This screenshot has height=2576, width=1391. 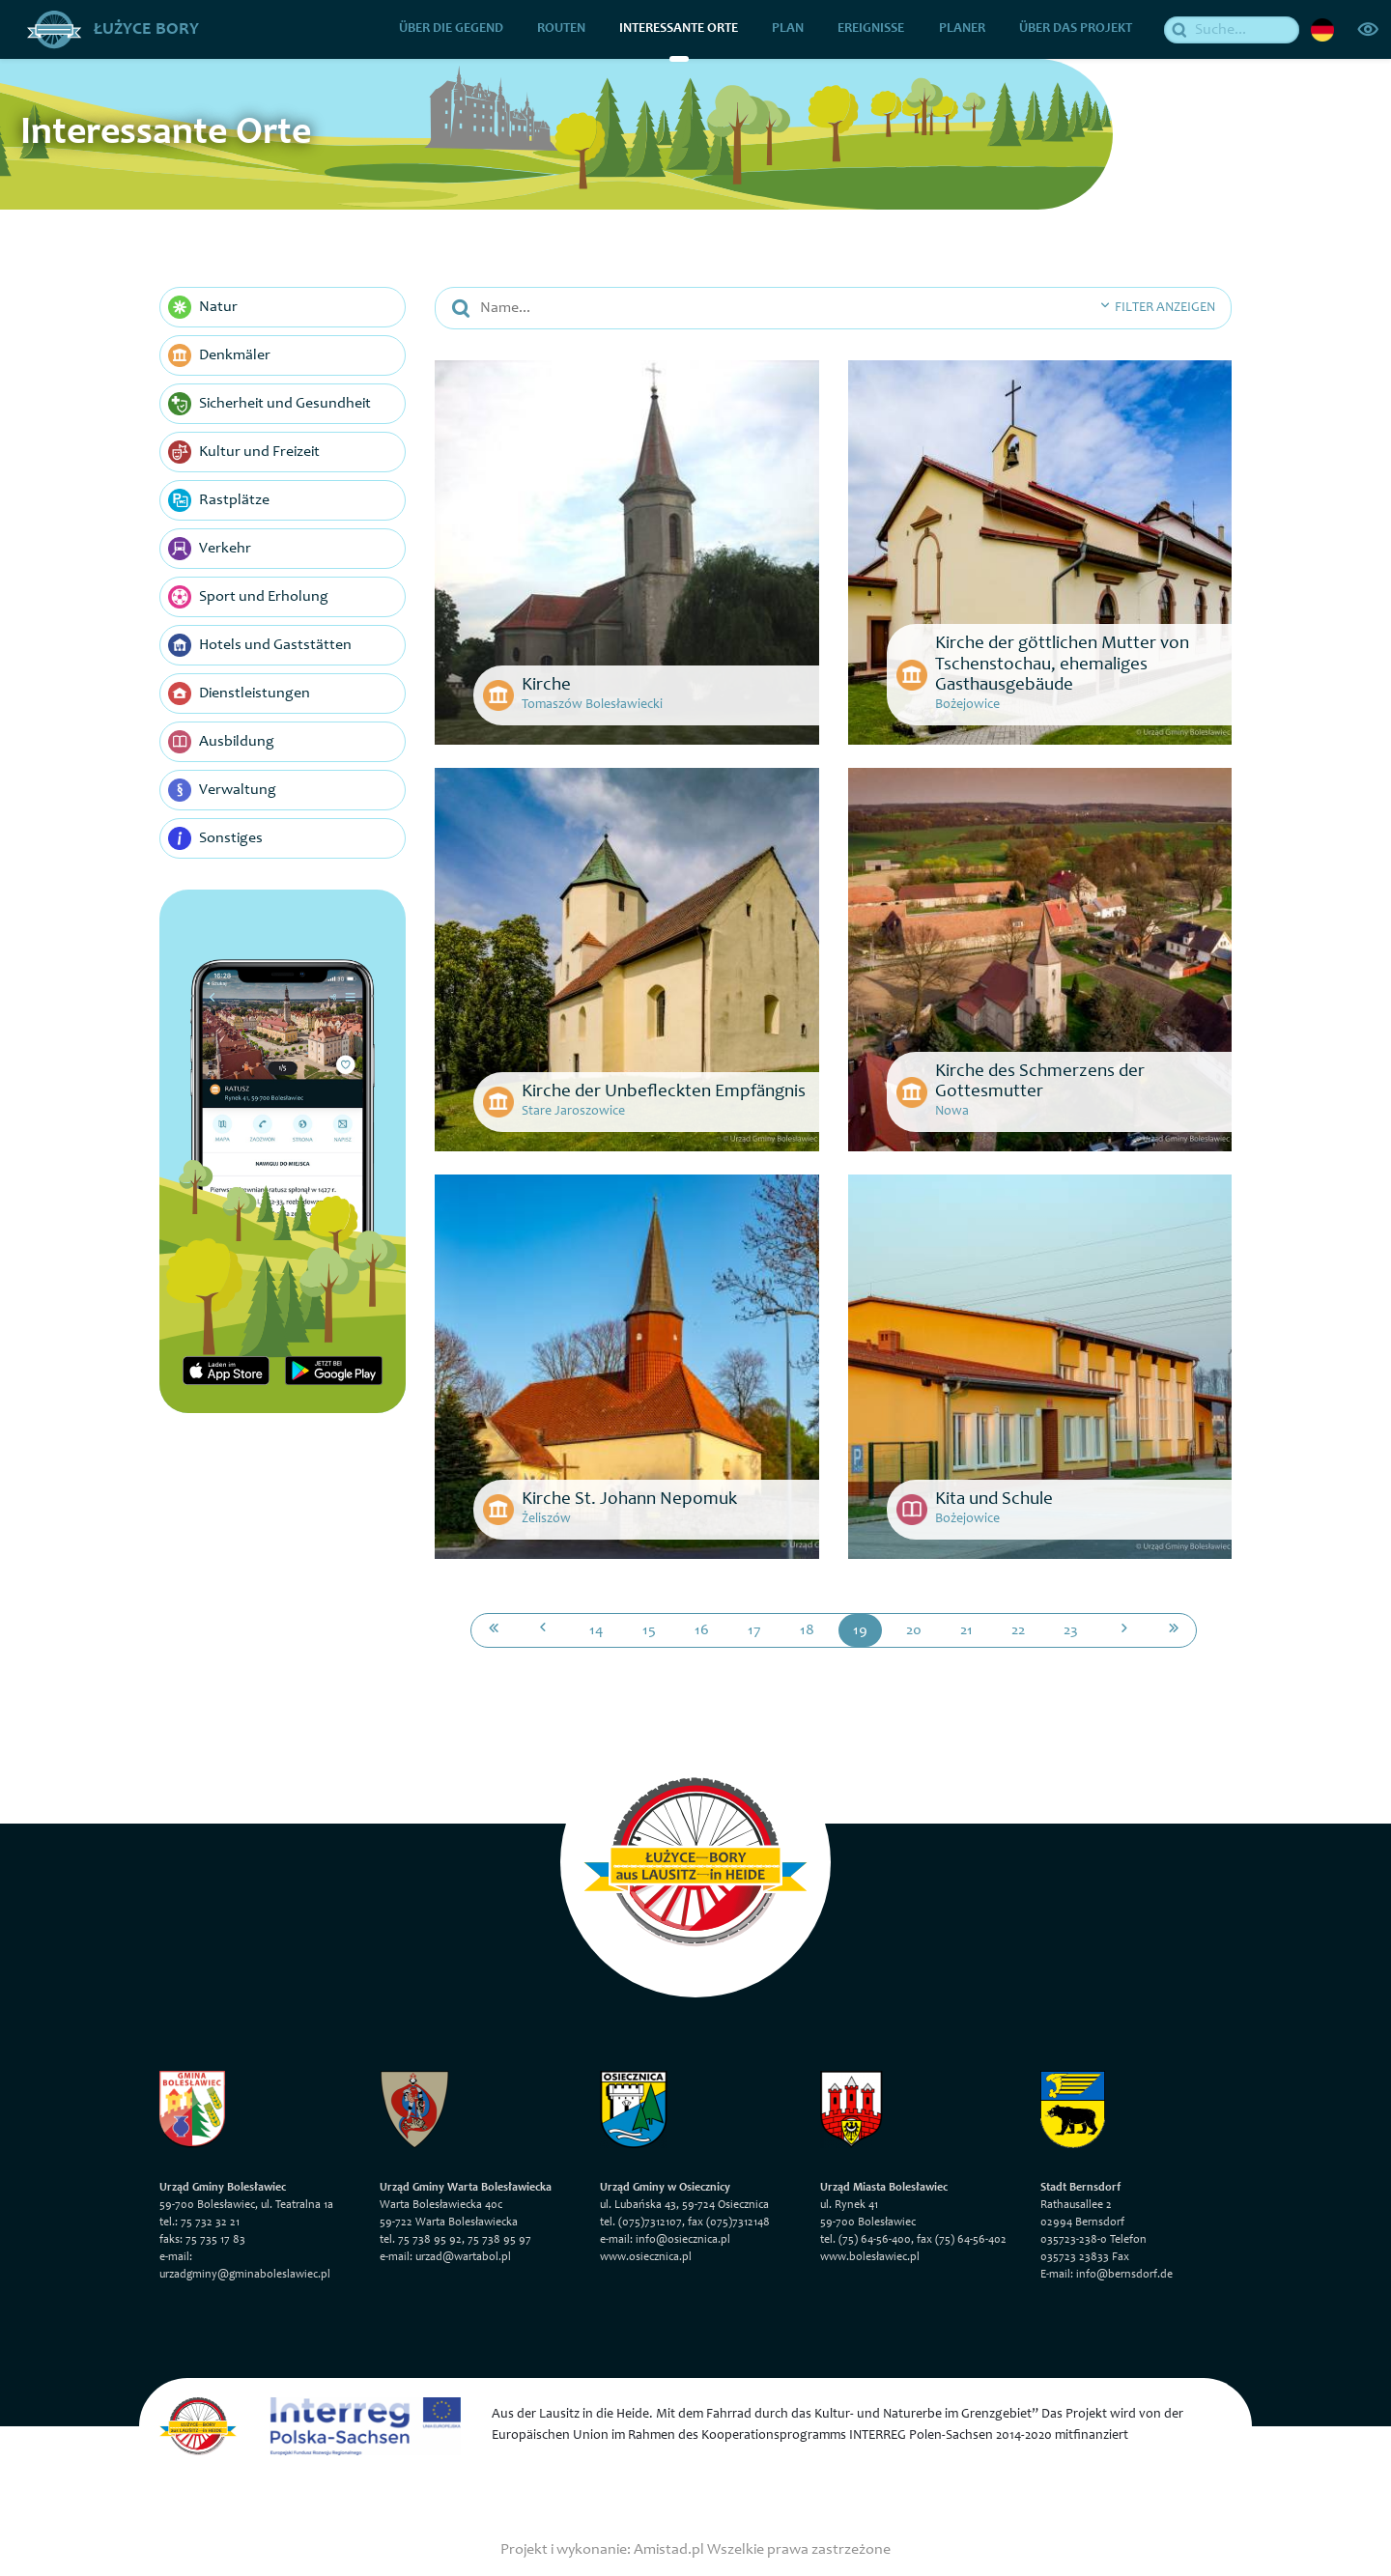 What do you see at coordinates (222, 790) in the screenshot?
I see `Verwaltung` at bounding box center [222, 790].